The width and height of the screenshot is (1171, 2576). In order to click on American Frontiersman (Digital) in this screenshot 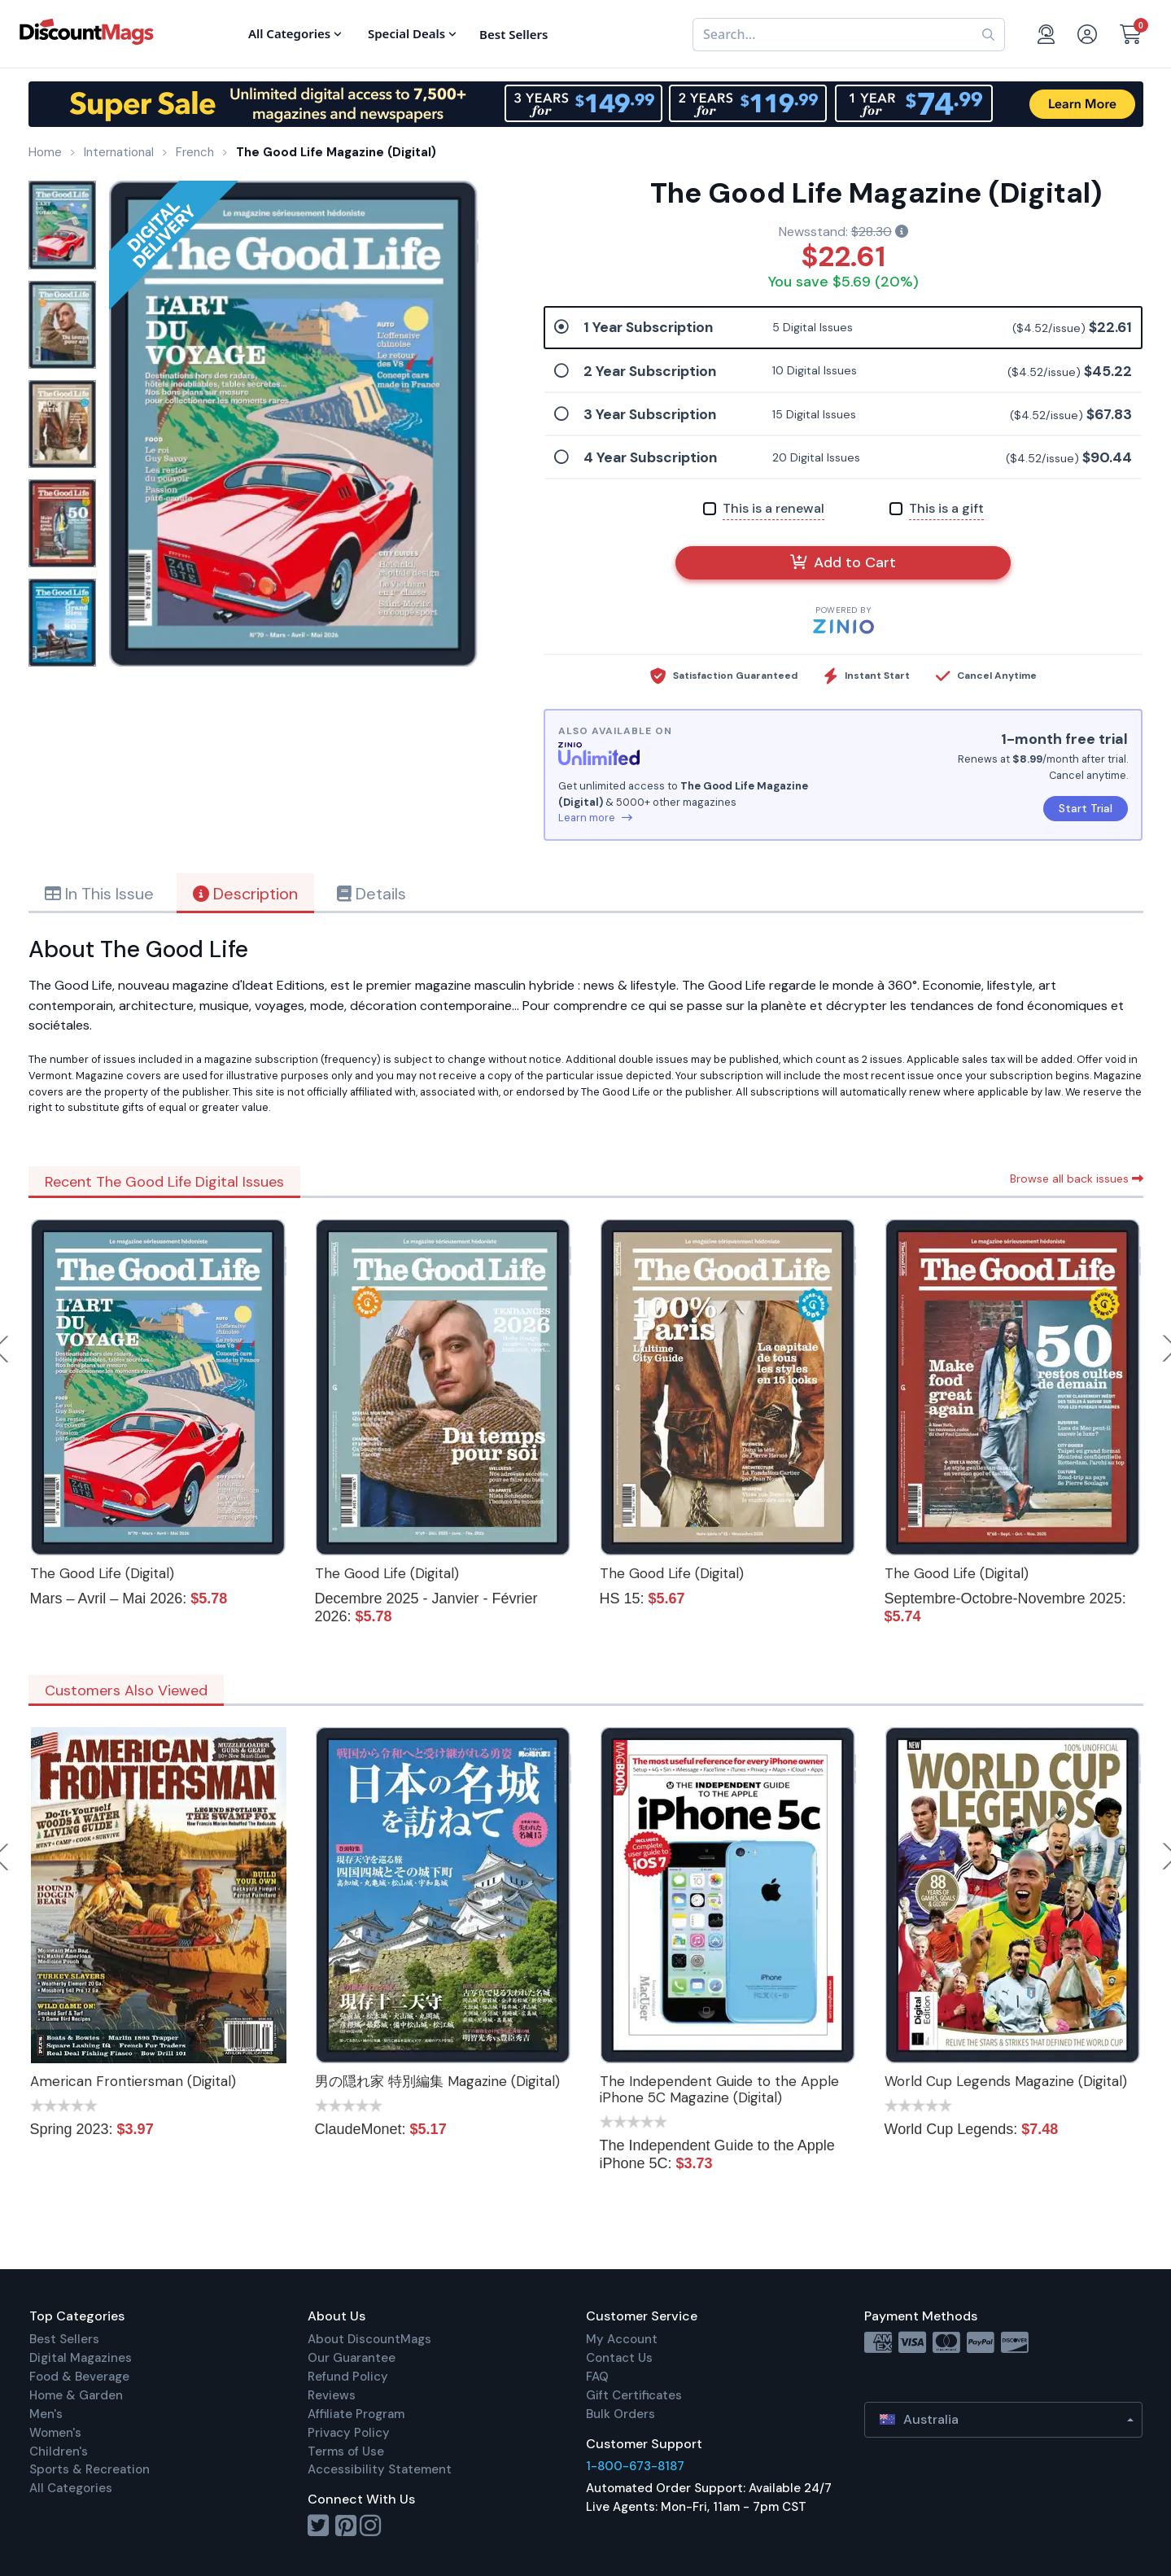, I will do `click(133, 2081)`.